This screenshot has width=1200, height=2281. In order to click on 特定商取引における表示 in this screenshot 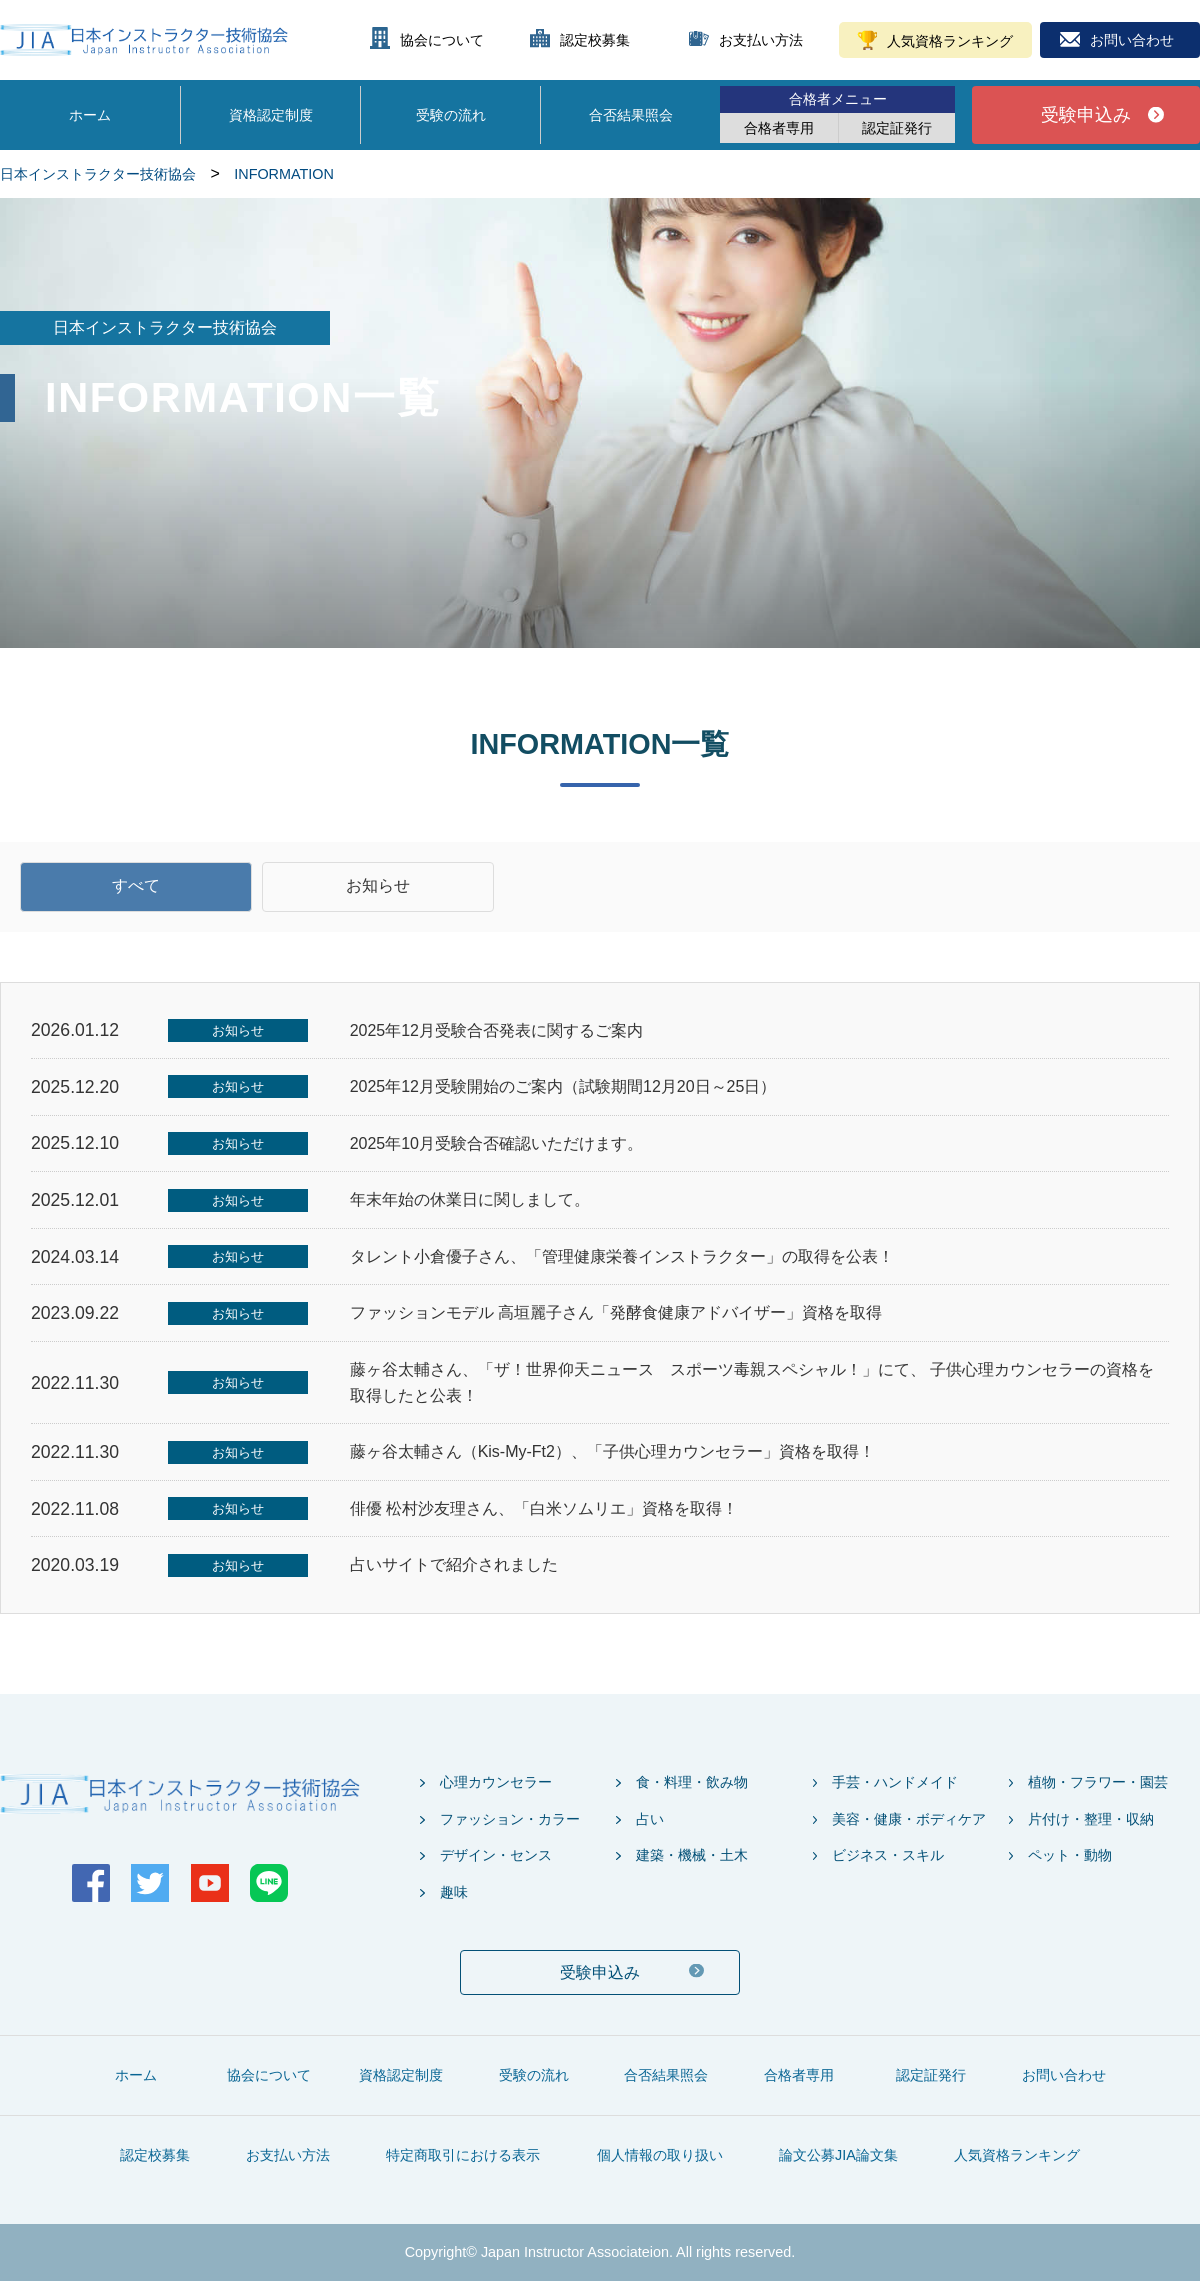, I will do `click(463, 2155)`.